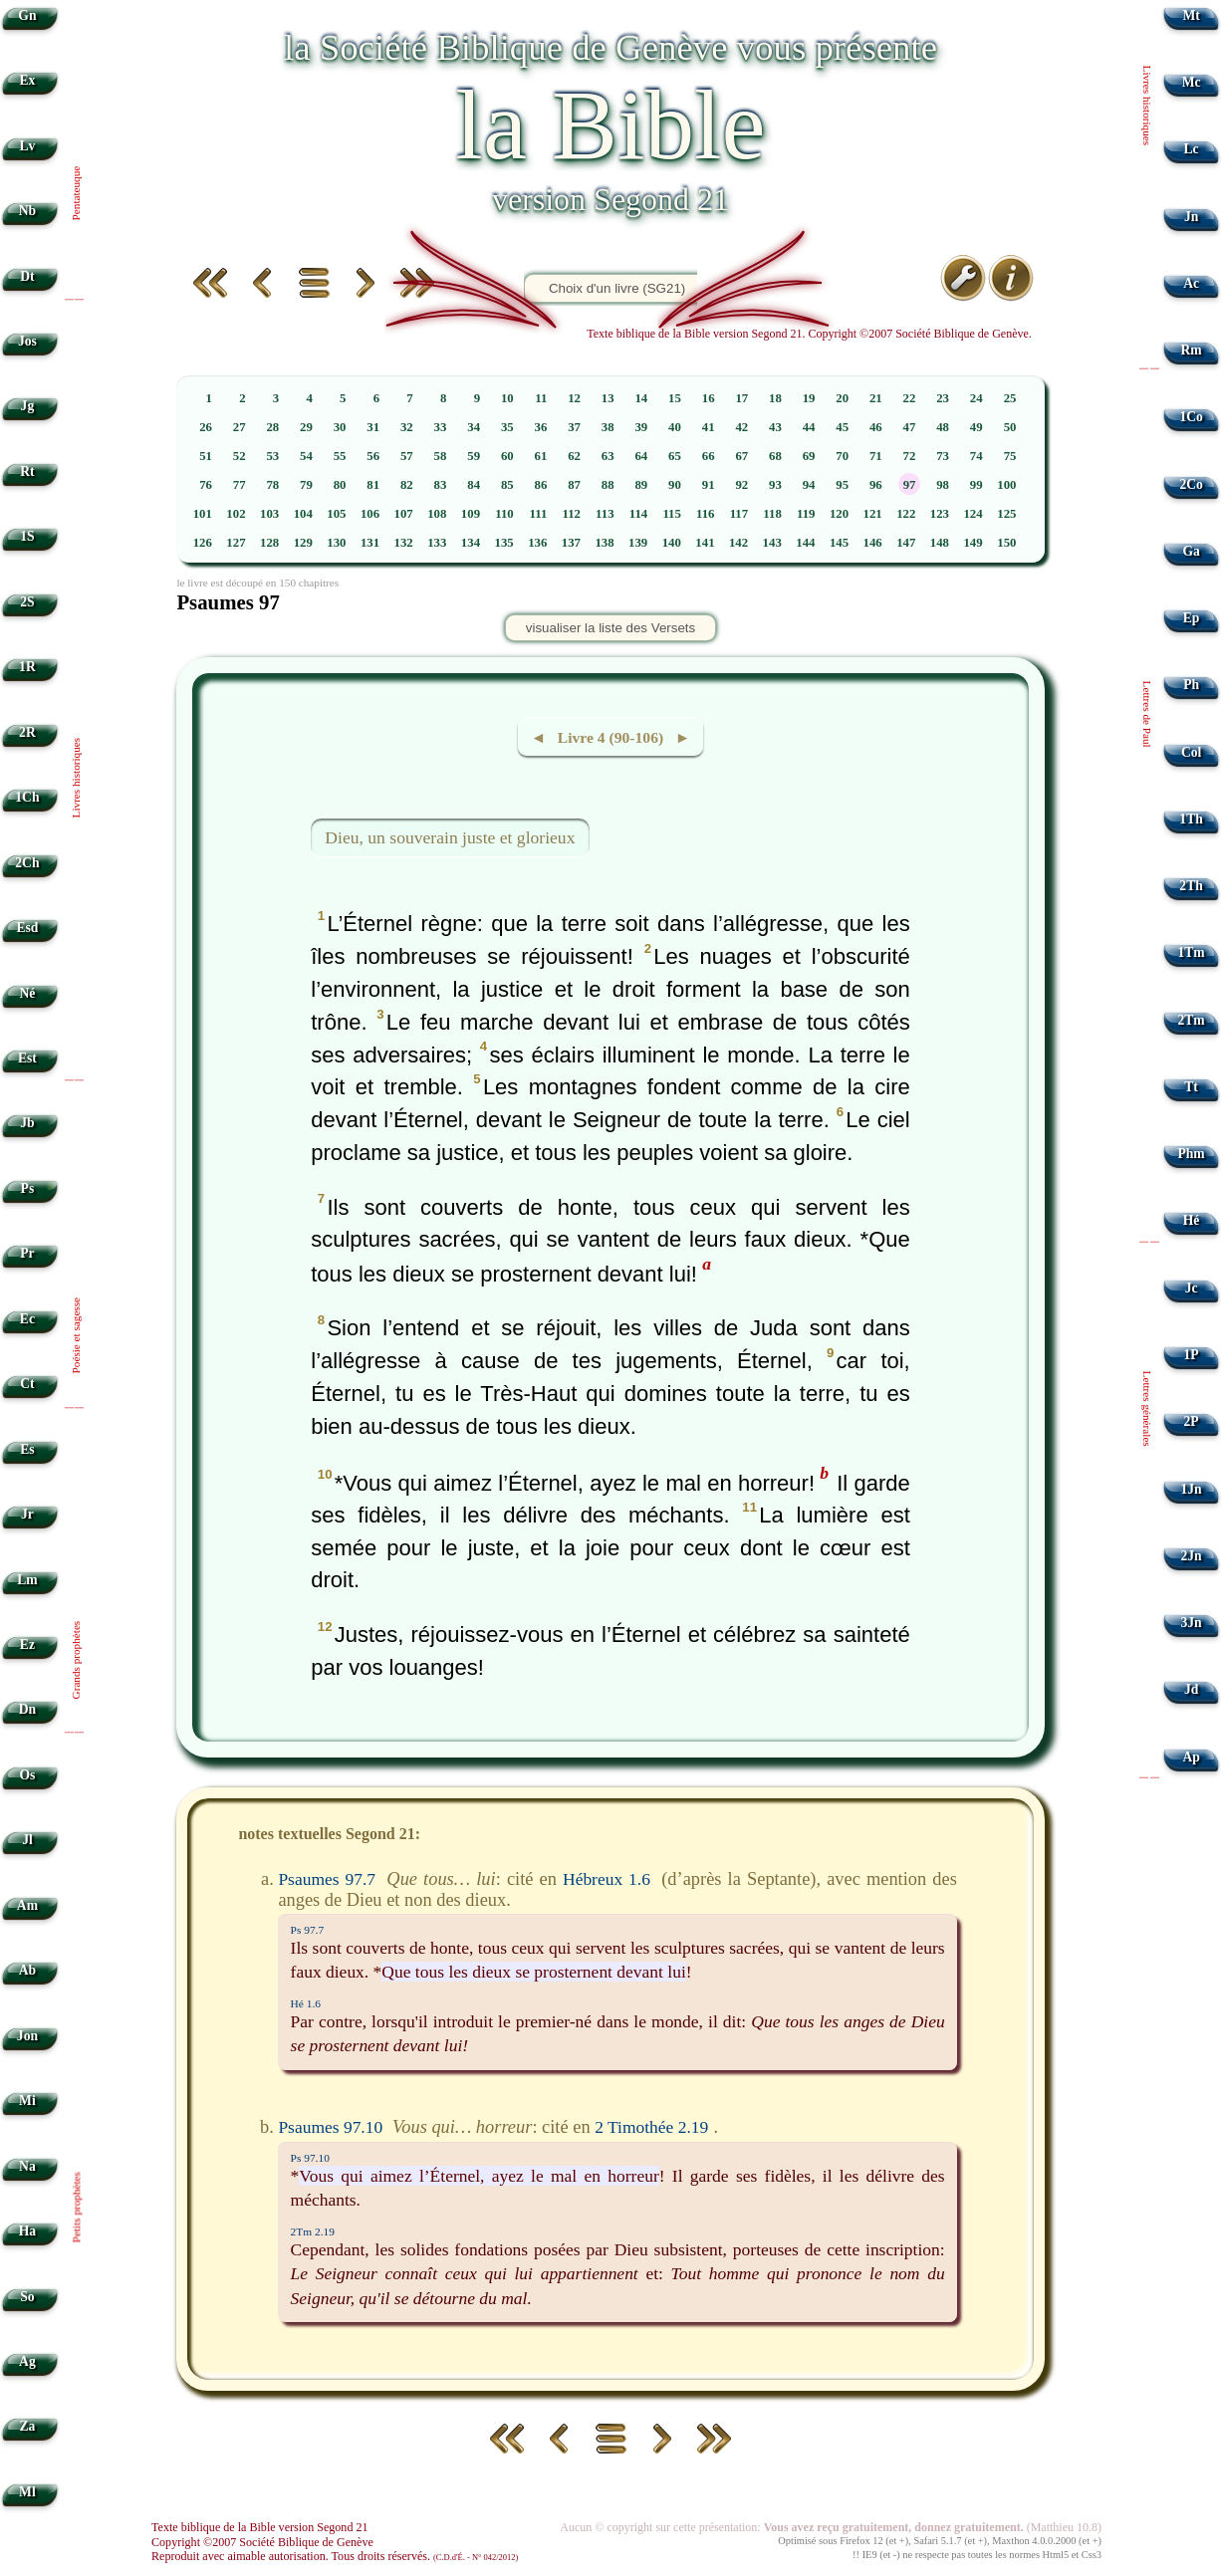 The height and width of the screenshot is (2576, 1221). I want to click on Jb, so click(27, 1122).